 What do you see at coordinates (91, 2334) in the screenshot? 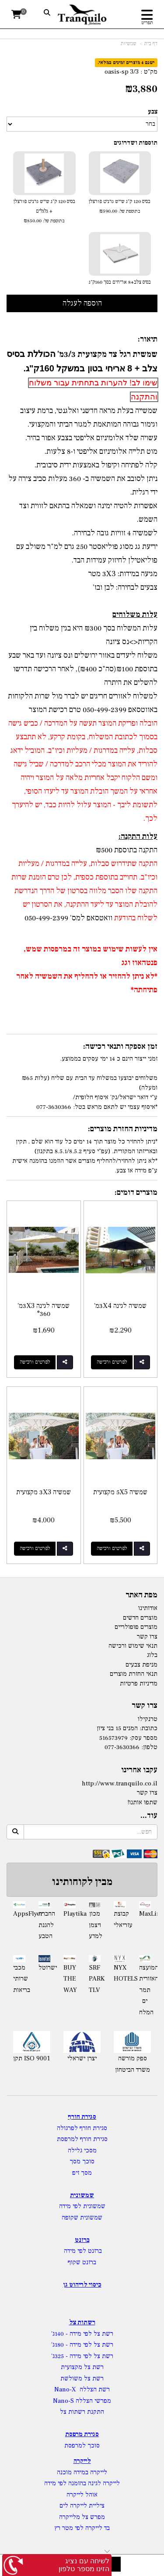
I see `רשת צל לפי מידה` at bounding box center [91, 2334].